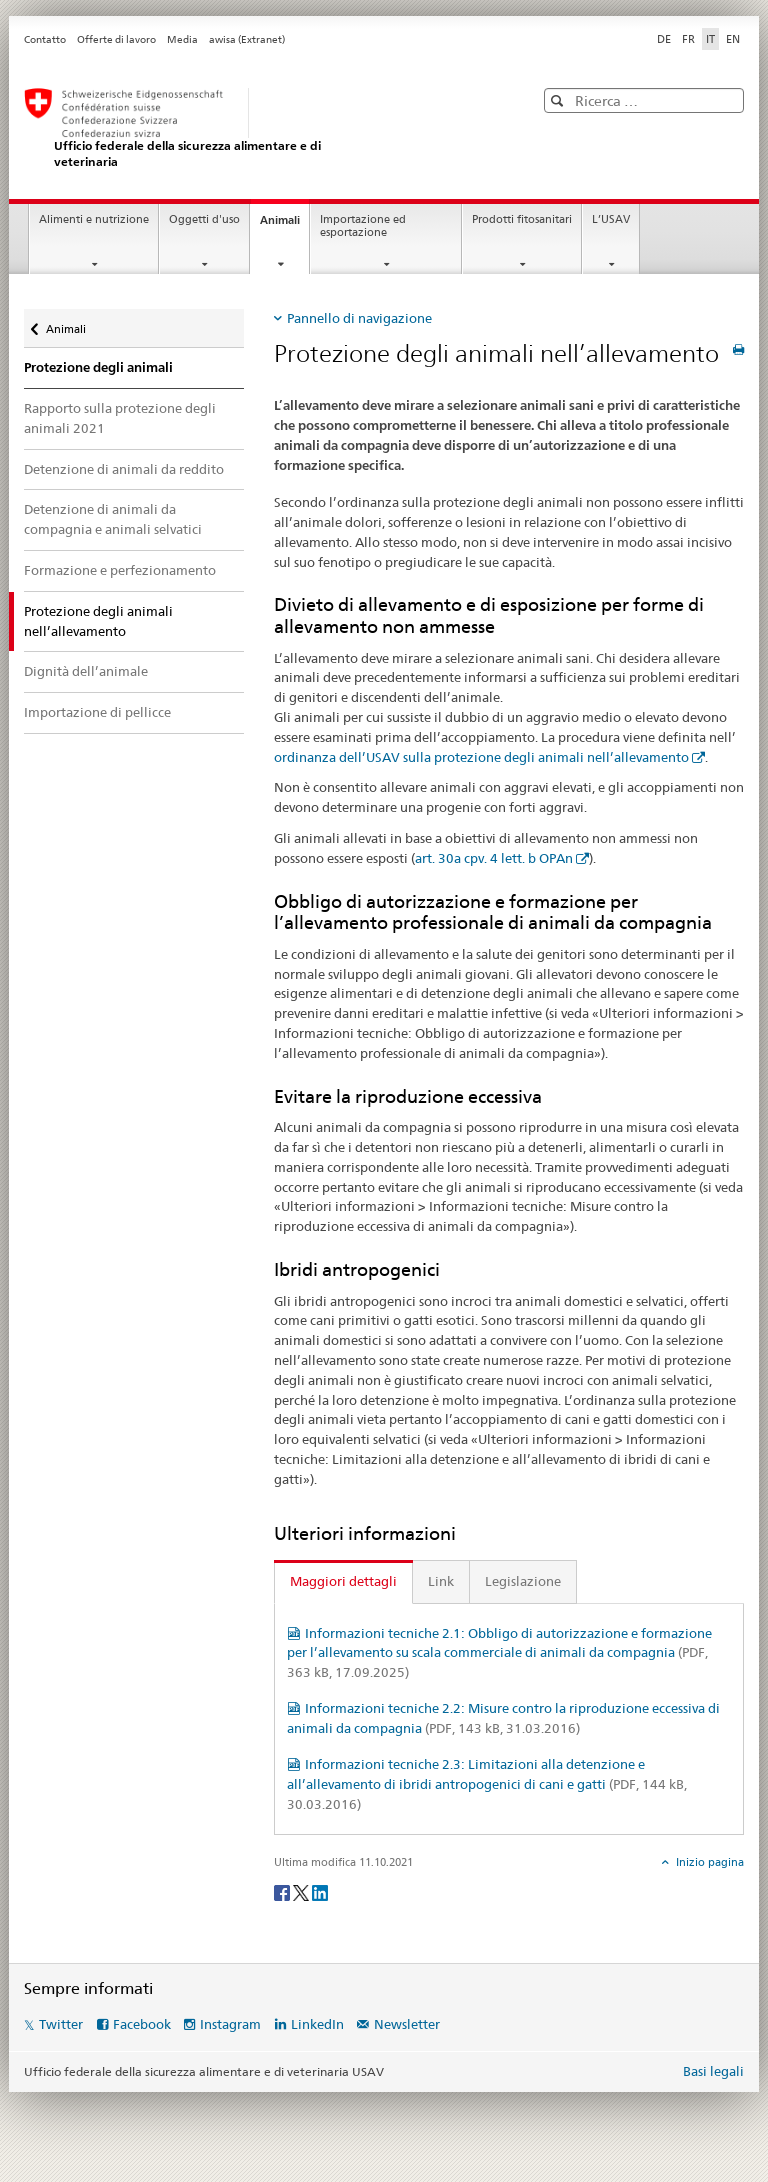  Describe the element at coordinates (86, 671) in the screenshot. I see `Dignità dell’animale` at that location.